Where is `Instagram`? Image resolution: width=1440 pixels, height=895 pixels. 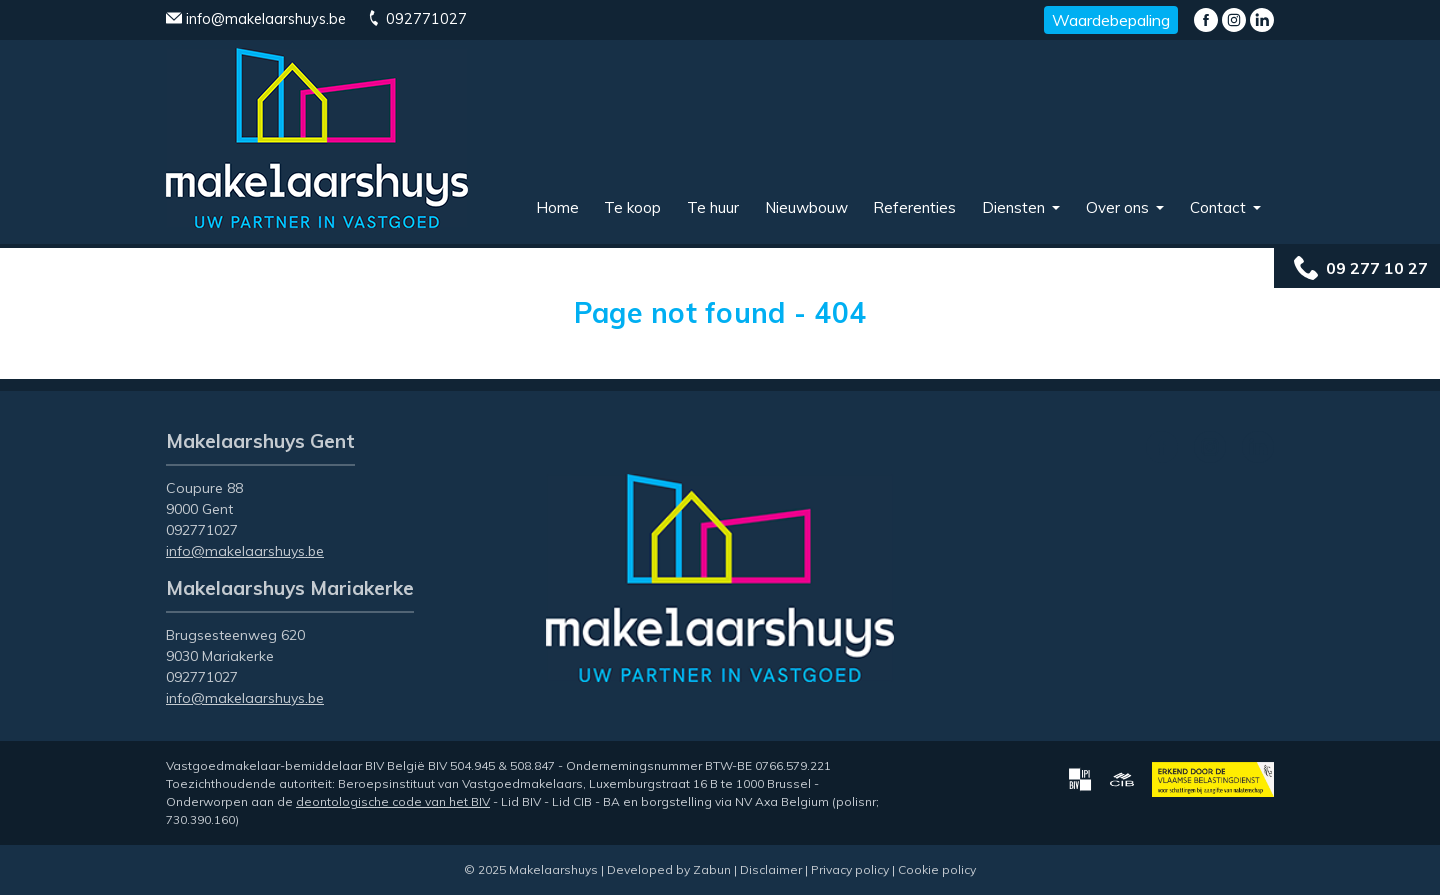
Instagram is located at coordinates (1234, 20).